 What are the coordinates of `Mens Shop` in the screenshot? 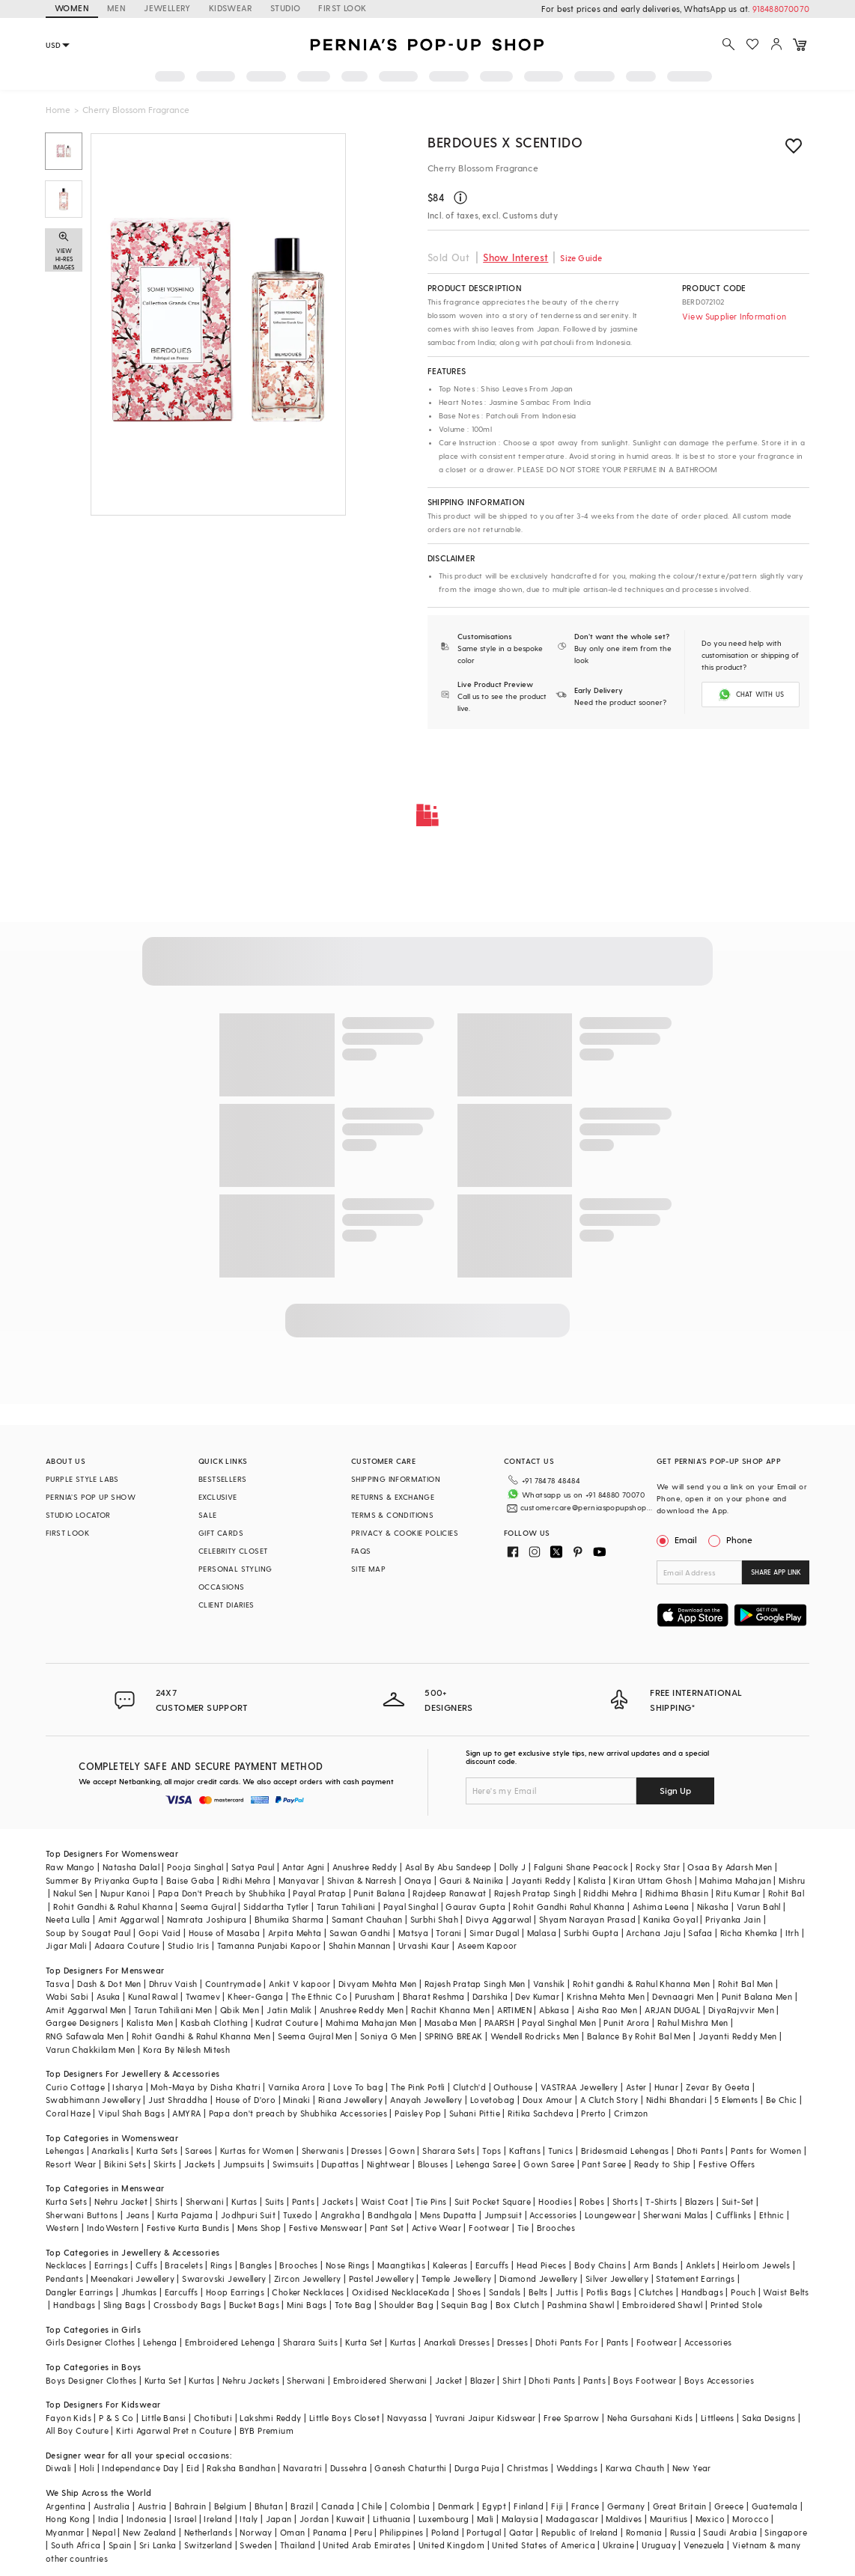 It's located at (259, 2227).